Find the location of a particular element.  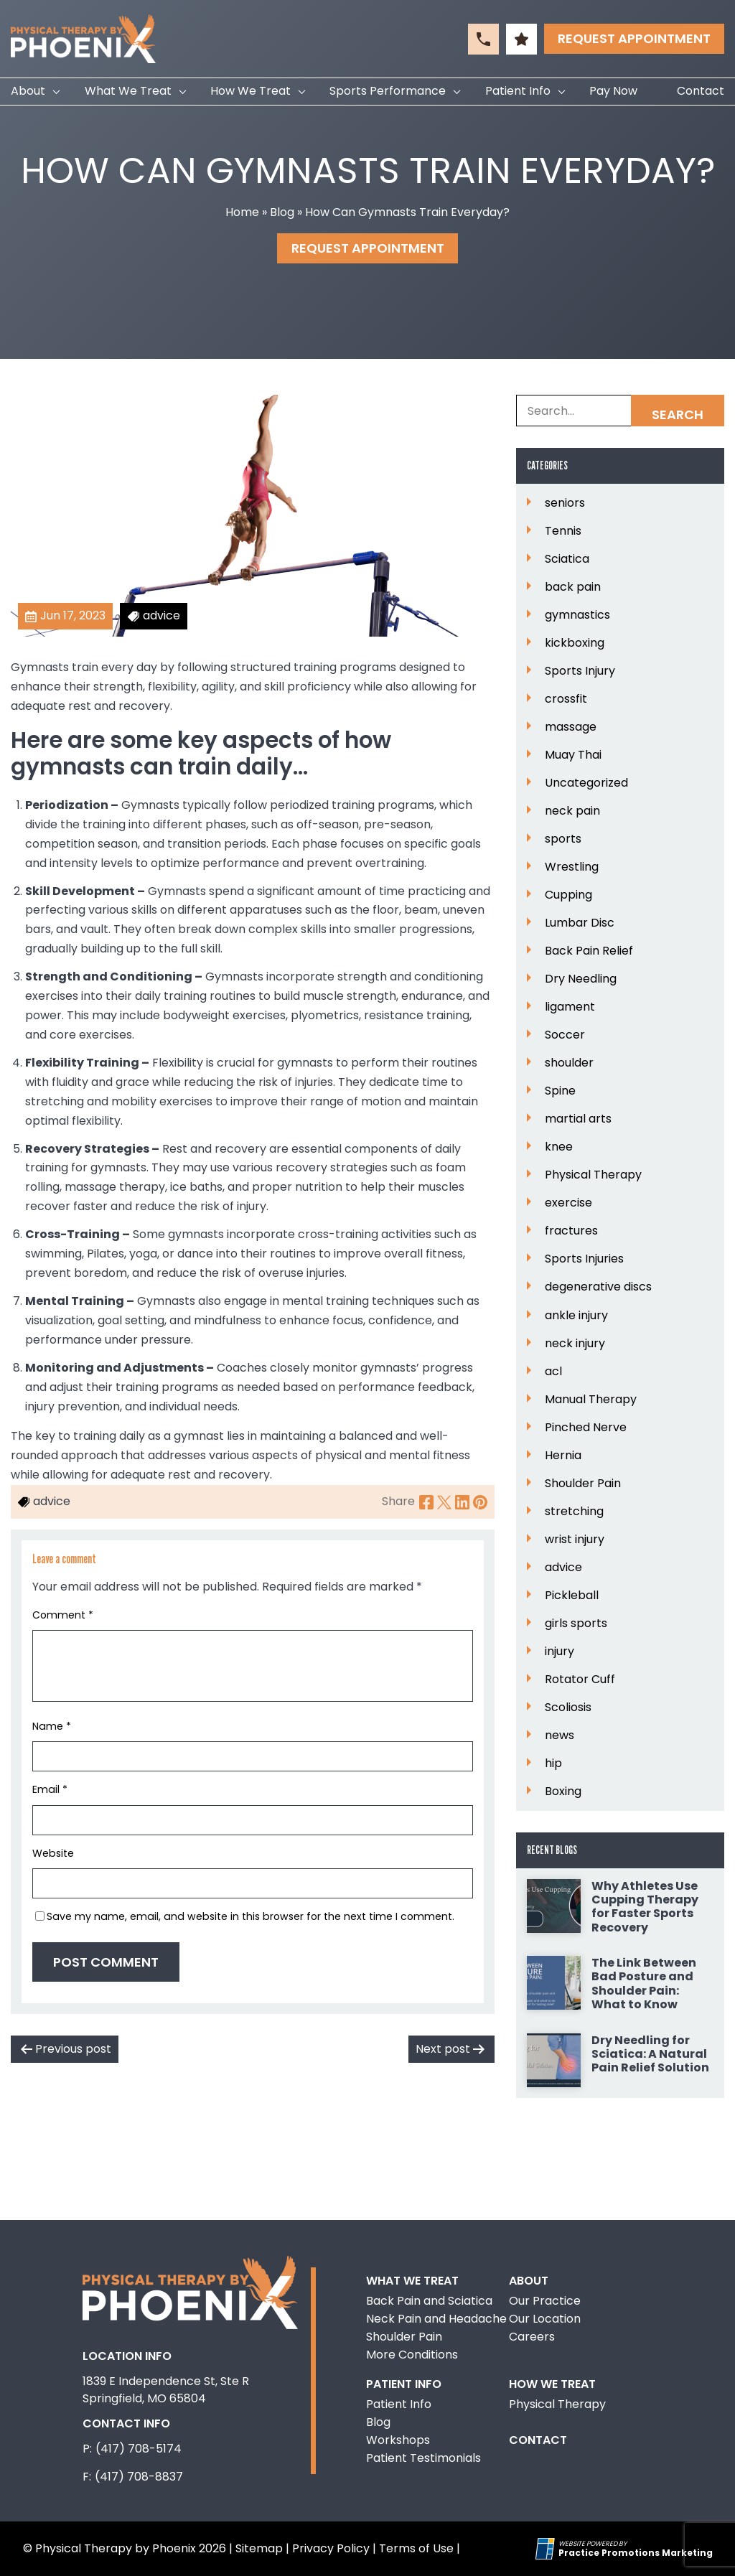

sports is located at coordinates (563, 839).